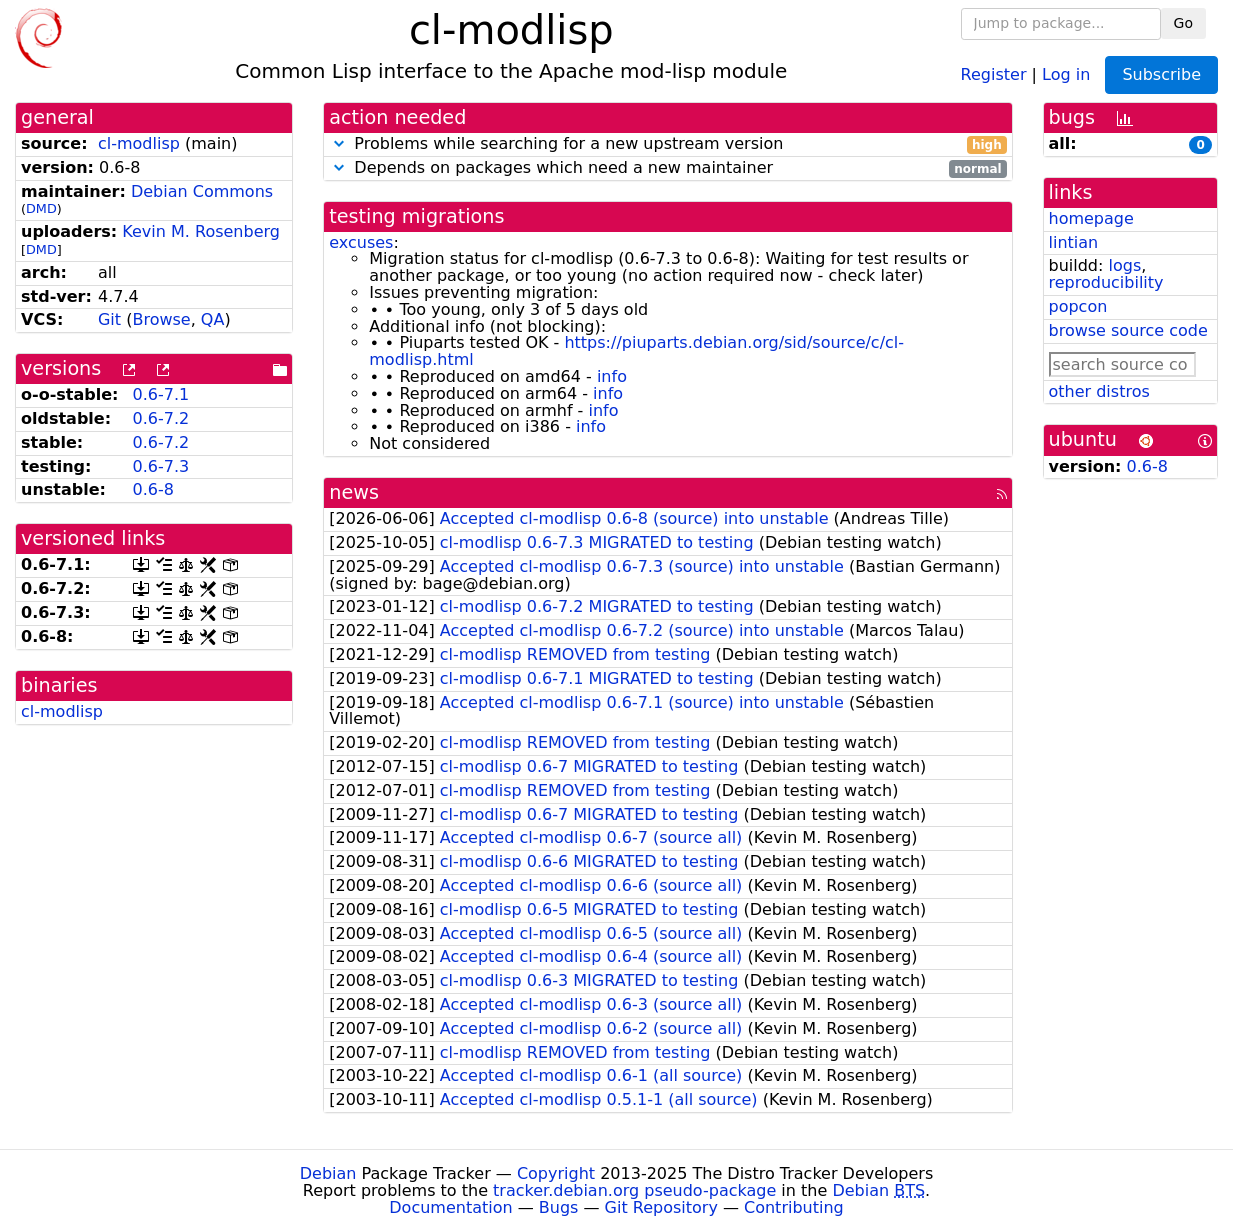 The width and height of the screenshot is (1233, 1232). What do you see at coordinates (636, 351) in the screenshot?
I see `https://piuparts.debian.org/sid/source/c/cl-modlisp.html` at bounding box center [636, 351].